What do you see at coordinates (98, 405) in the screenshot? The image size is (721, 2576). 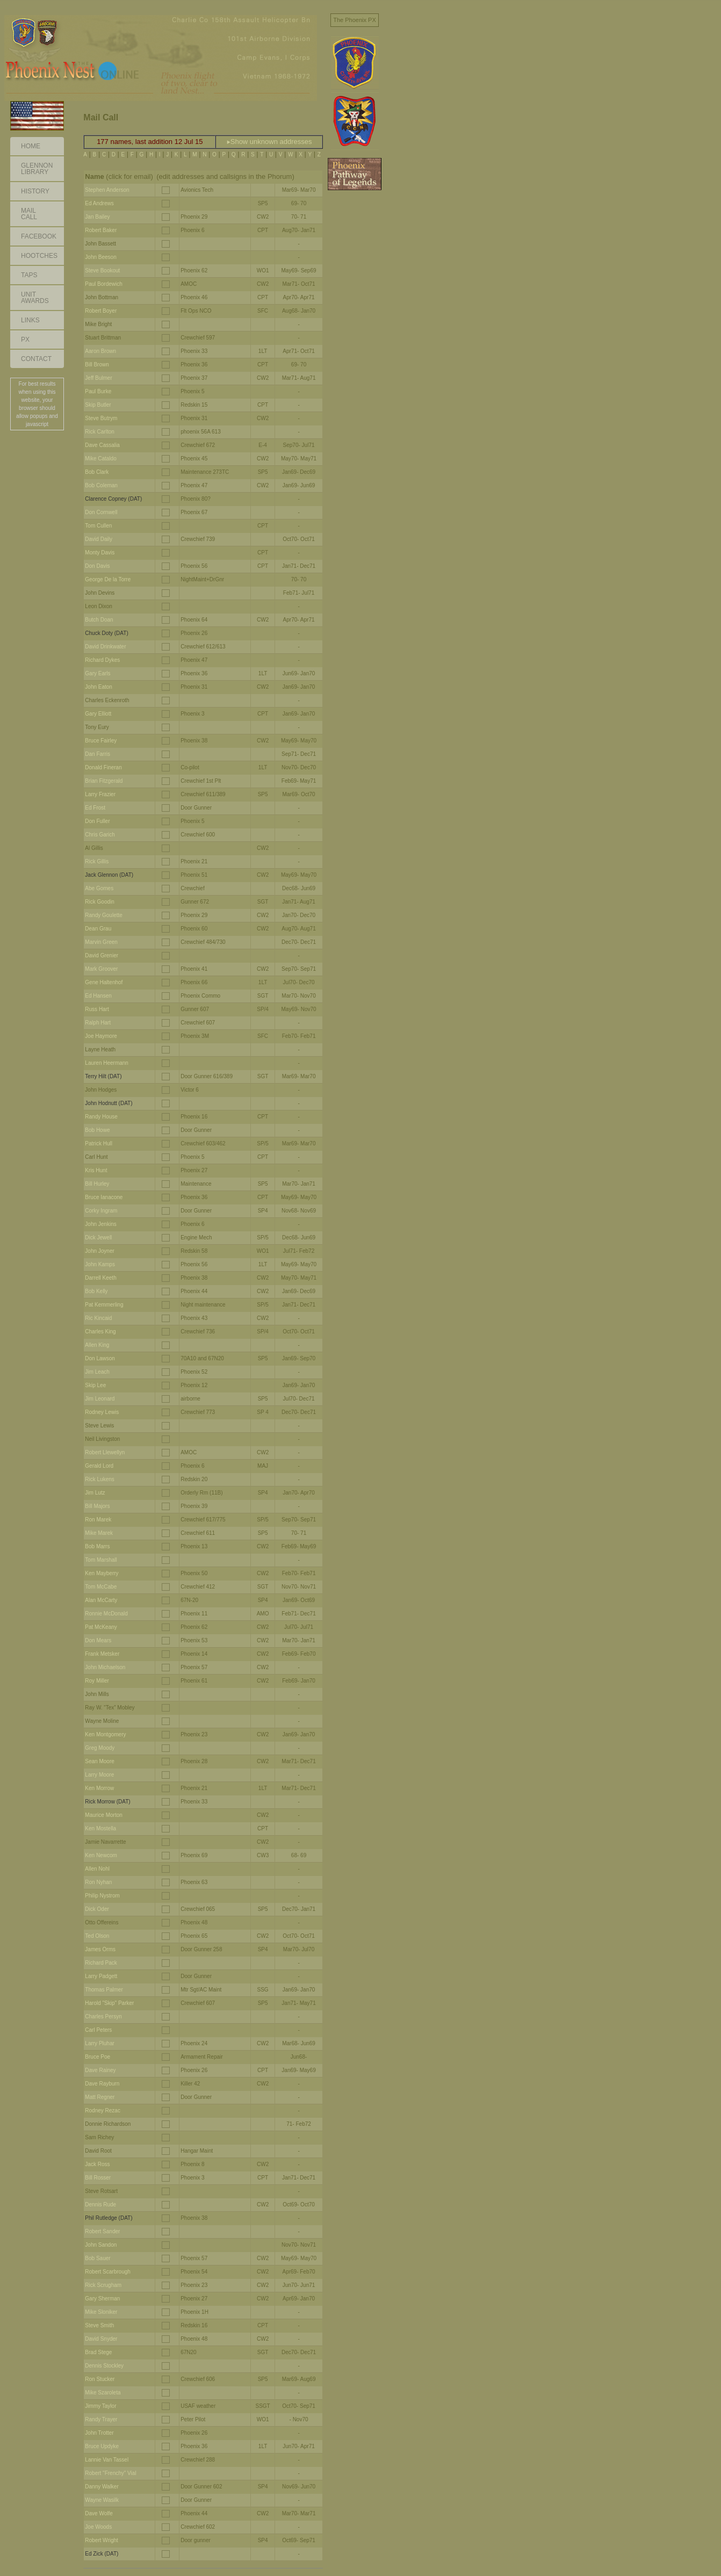 I see `Skip Butler` at bounding box center [98, 405].